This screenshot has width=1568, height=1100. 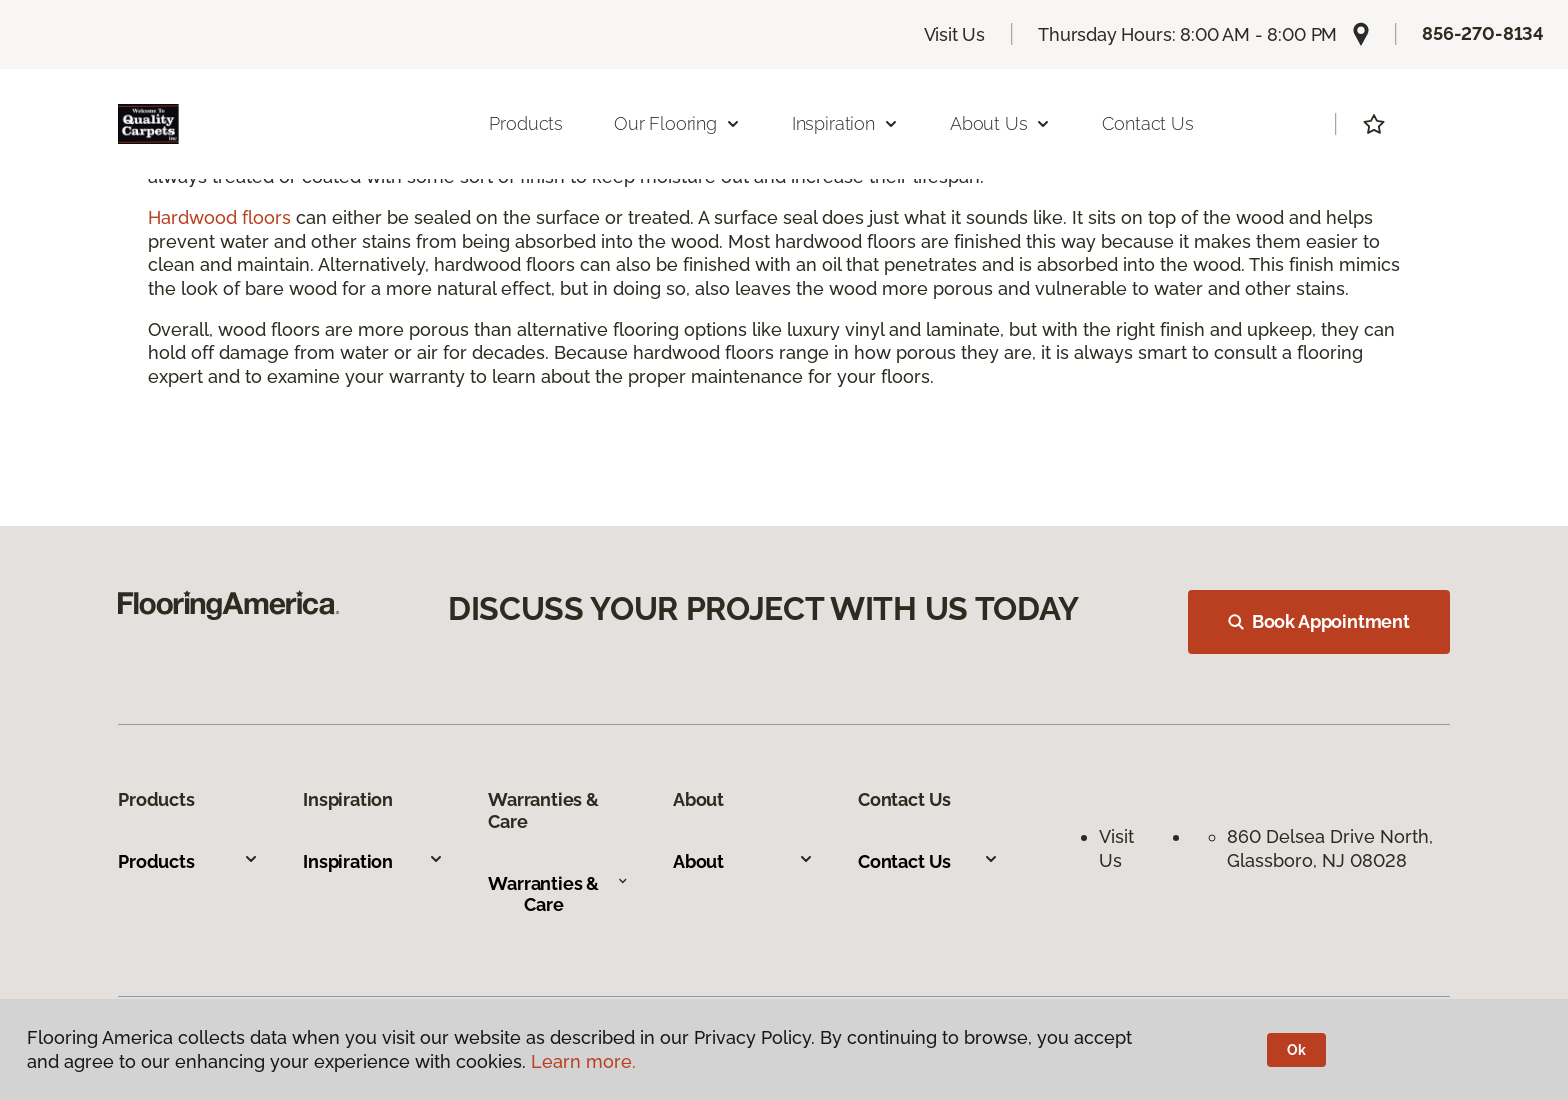 I want to click on Book Appointment, so click(x=1319, y=621).